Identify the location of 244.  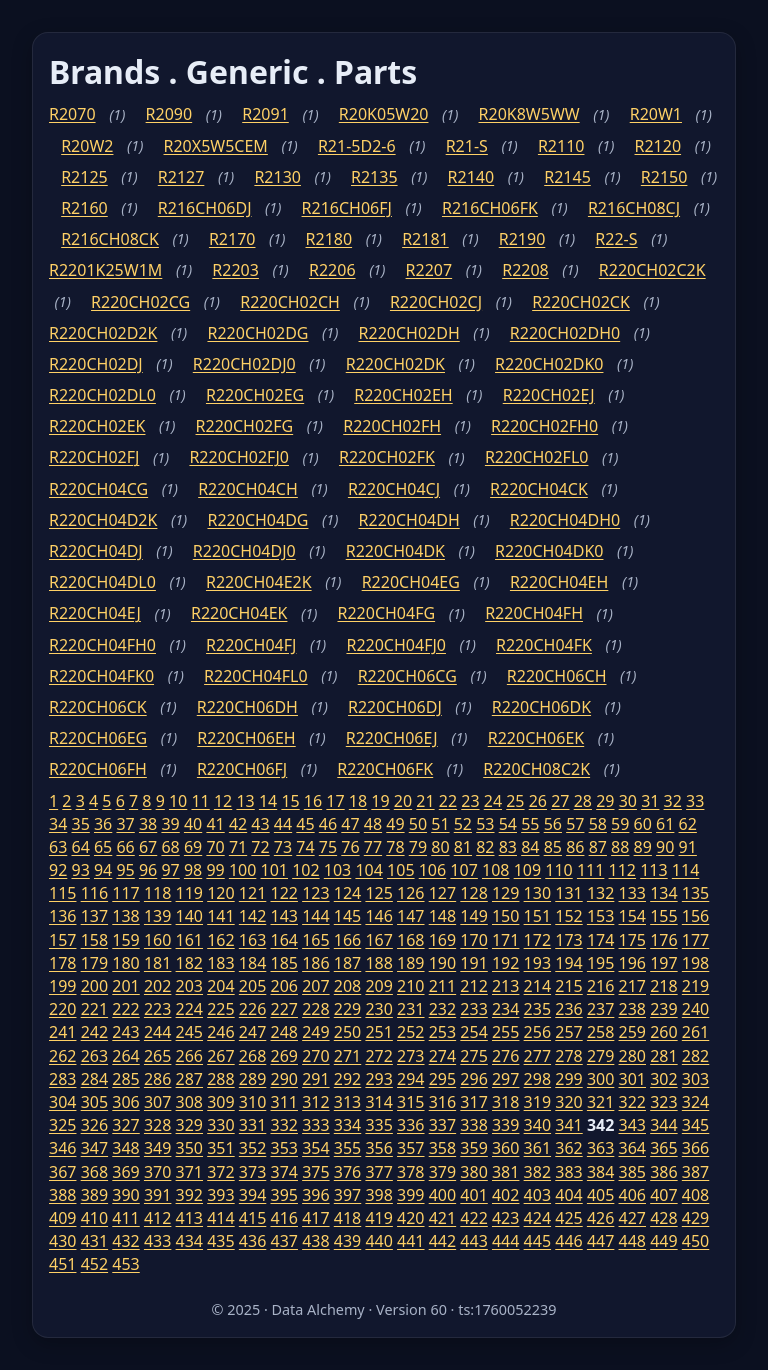
(157, 1032).